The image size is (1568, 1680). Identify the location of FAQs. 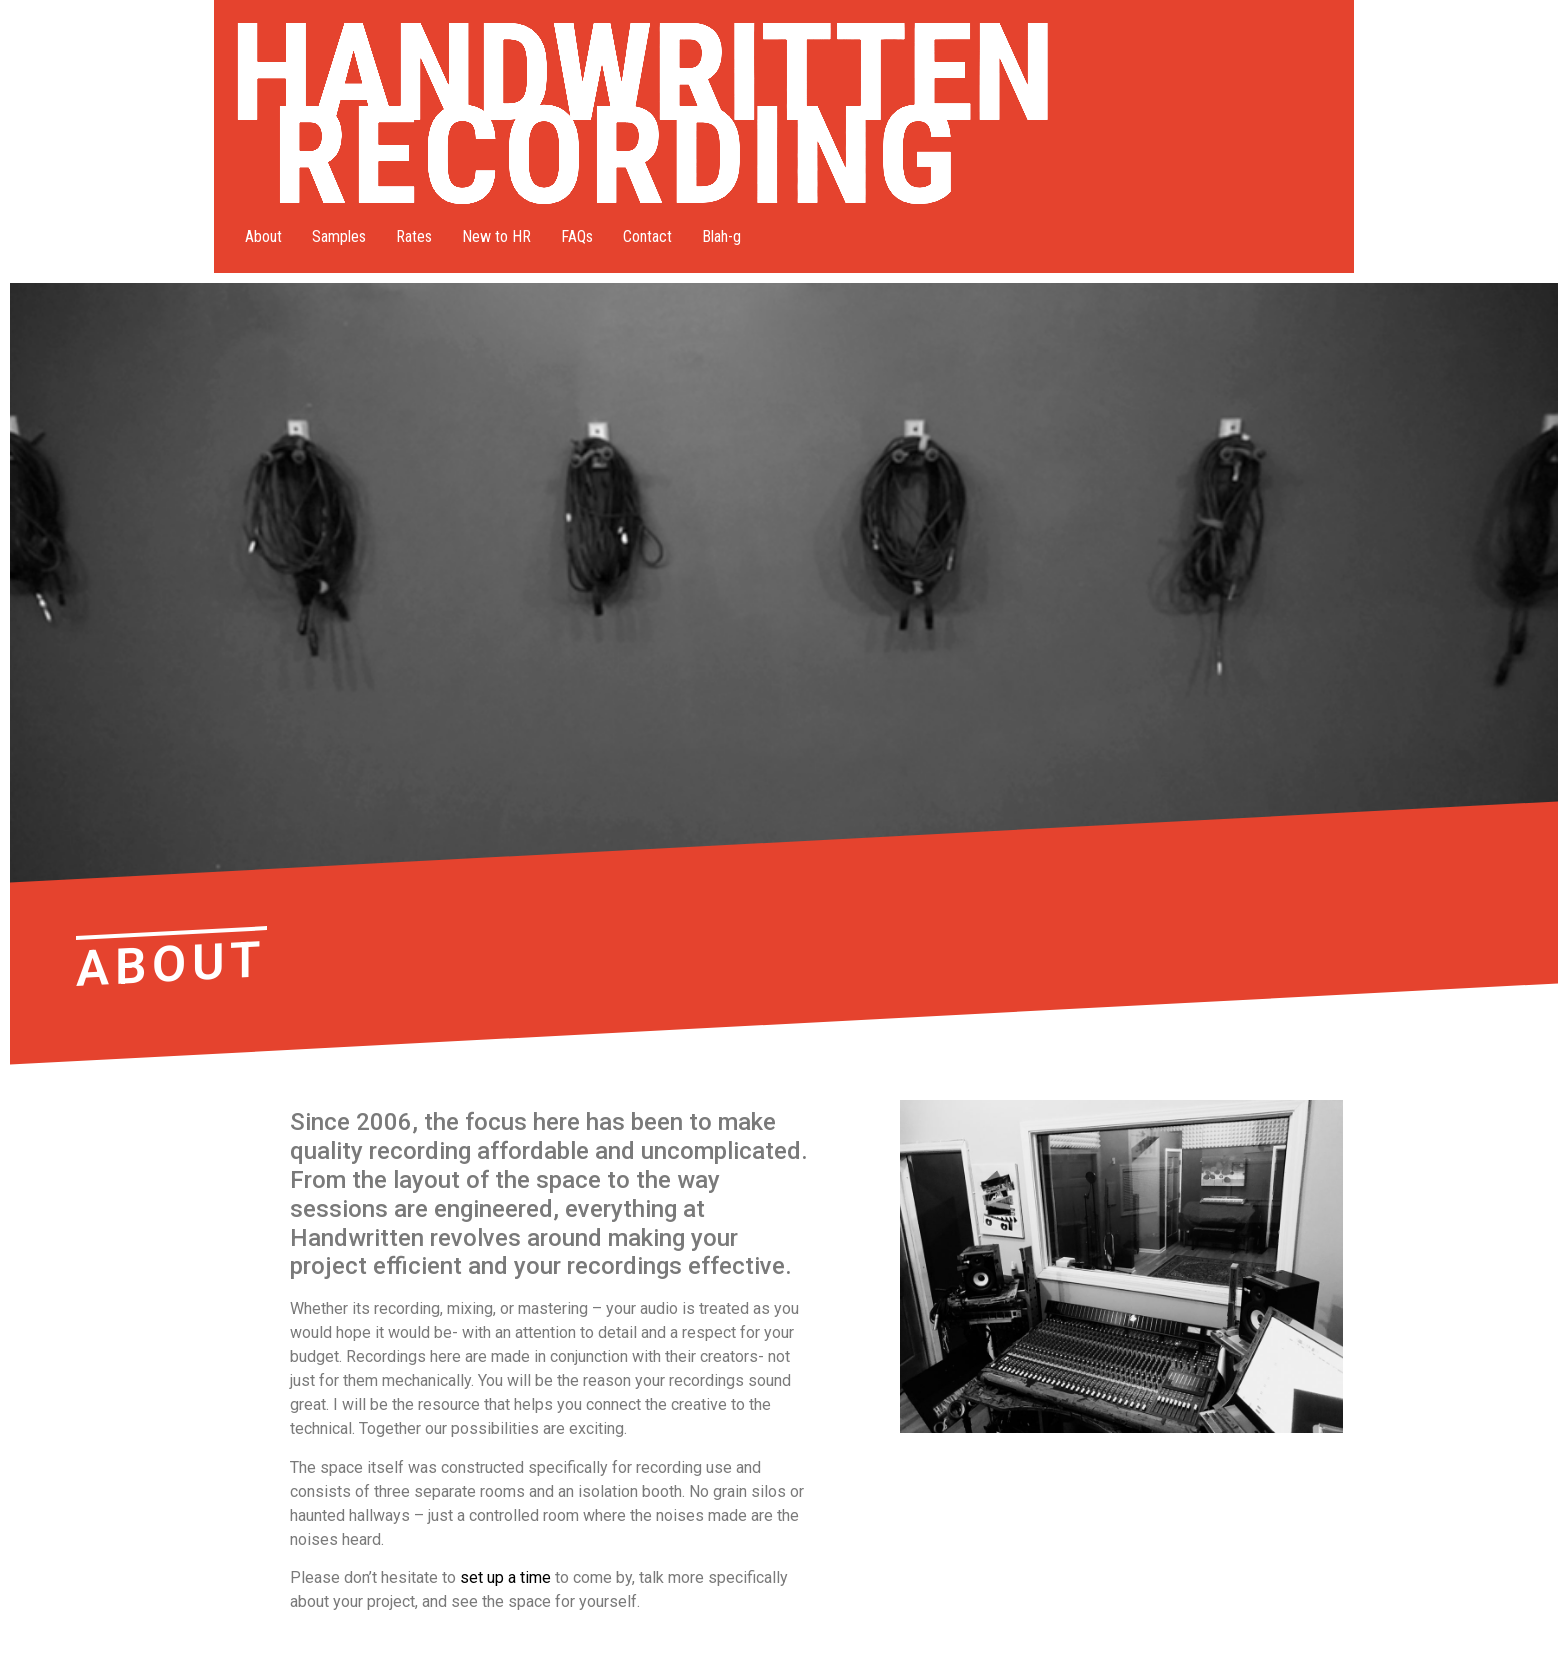
(577, 236).